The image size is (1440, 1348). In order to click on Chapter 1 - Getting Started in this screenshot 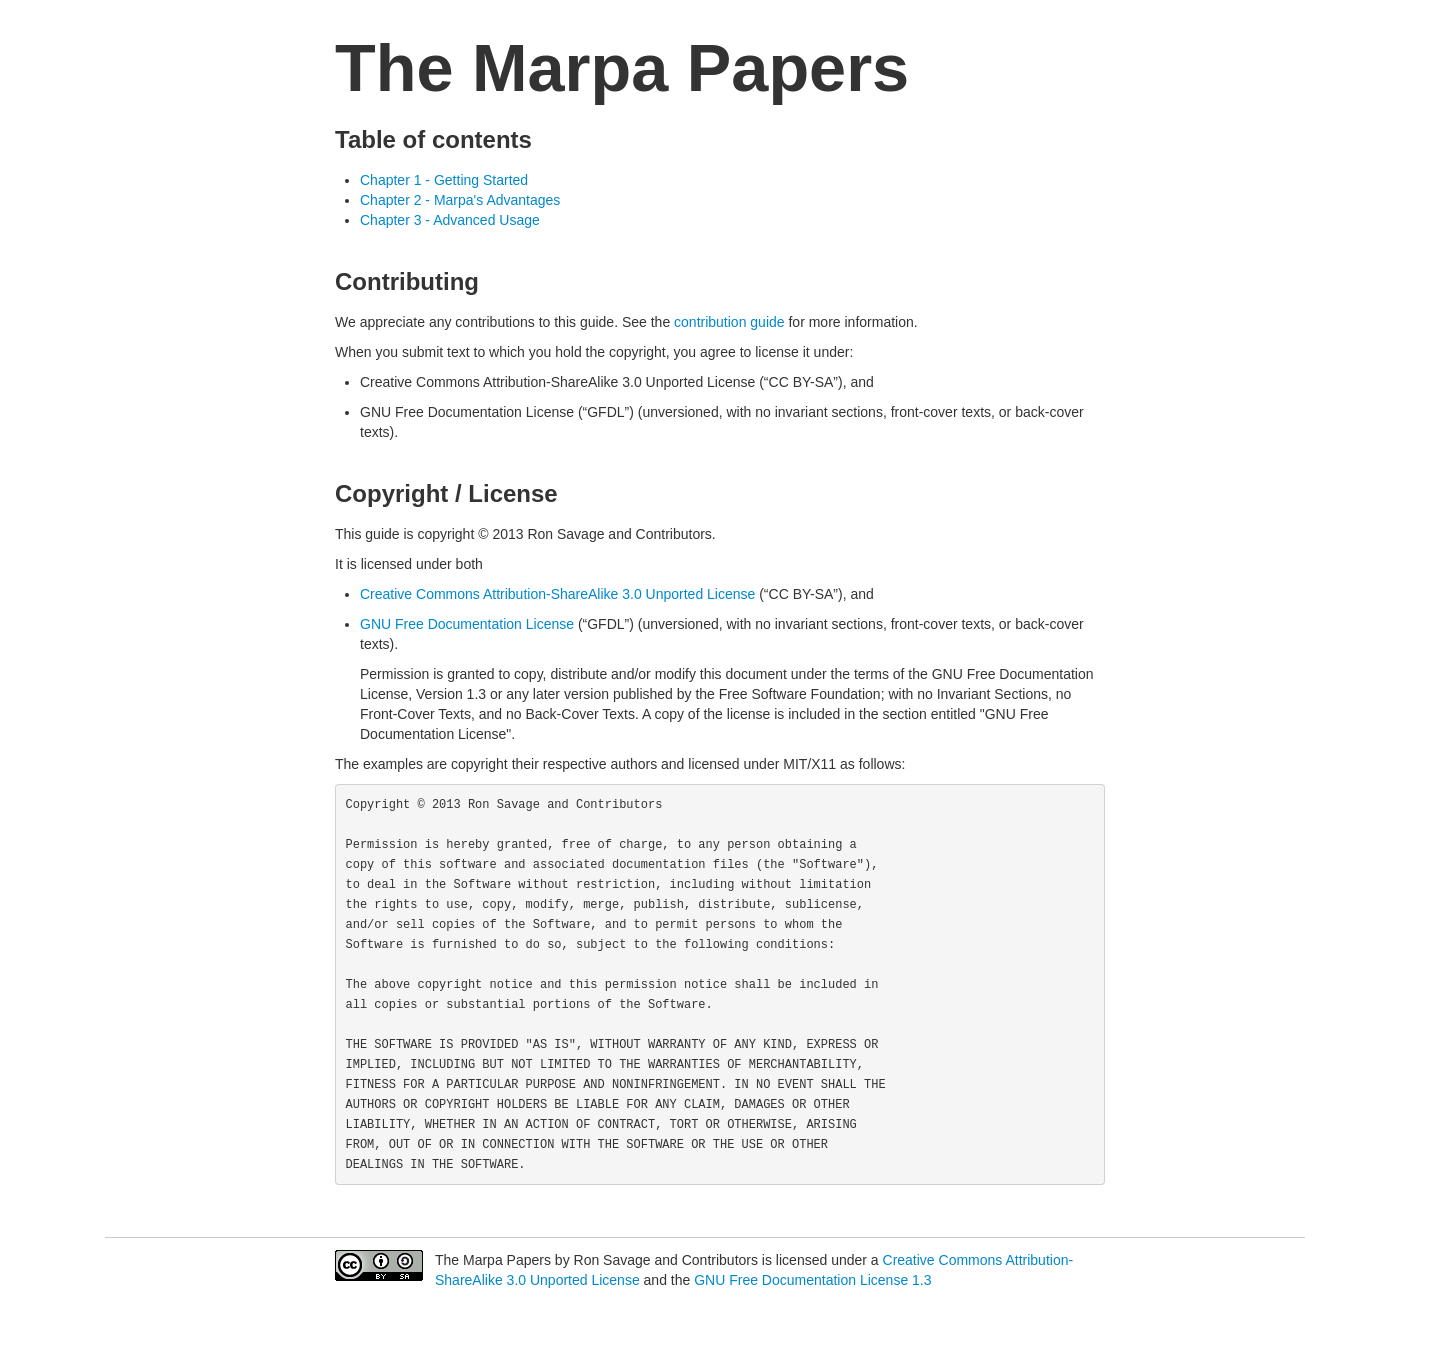, I will do `click(444, 180)`.